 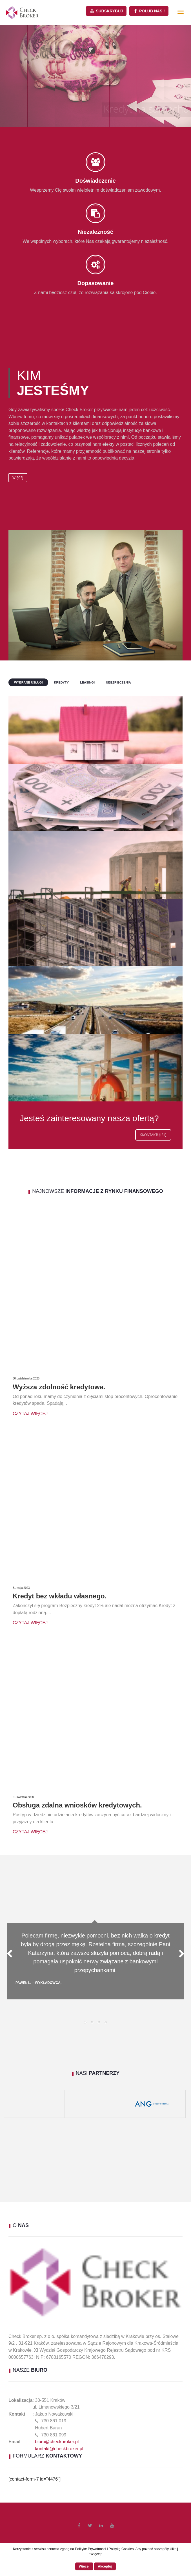 I want to click on Leasingi, so click(x=87, y=682).